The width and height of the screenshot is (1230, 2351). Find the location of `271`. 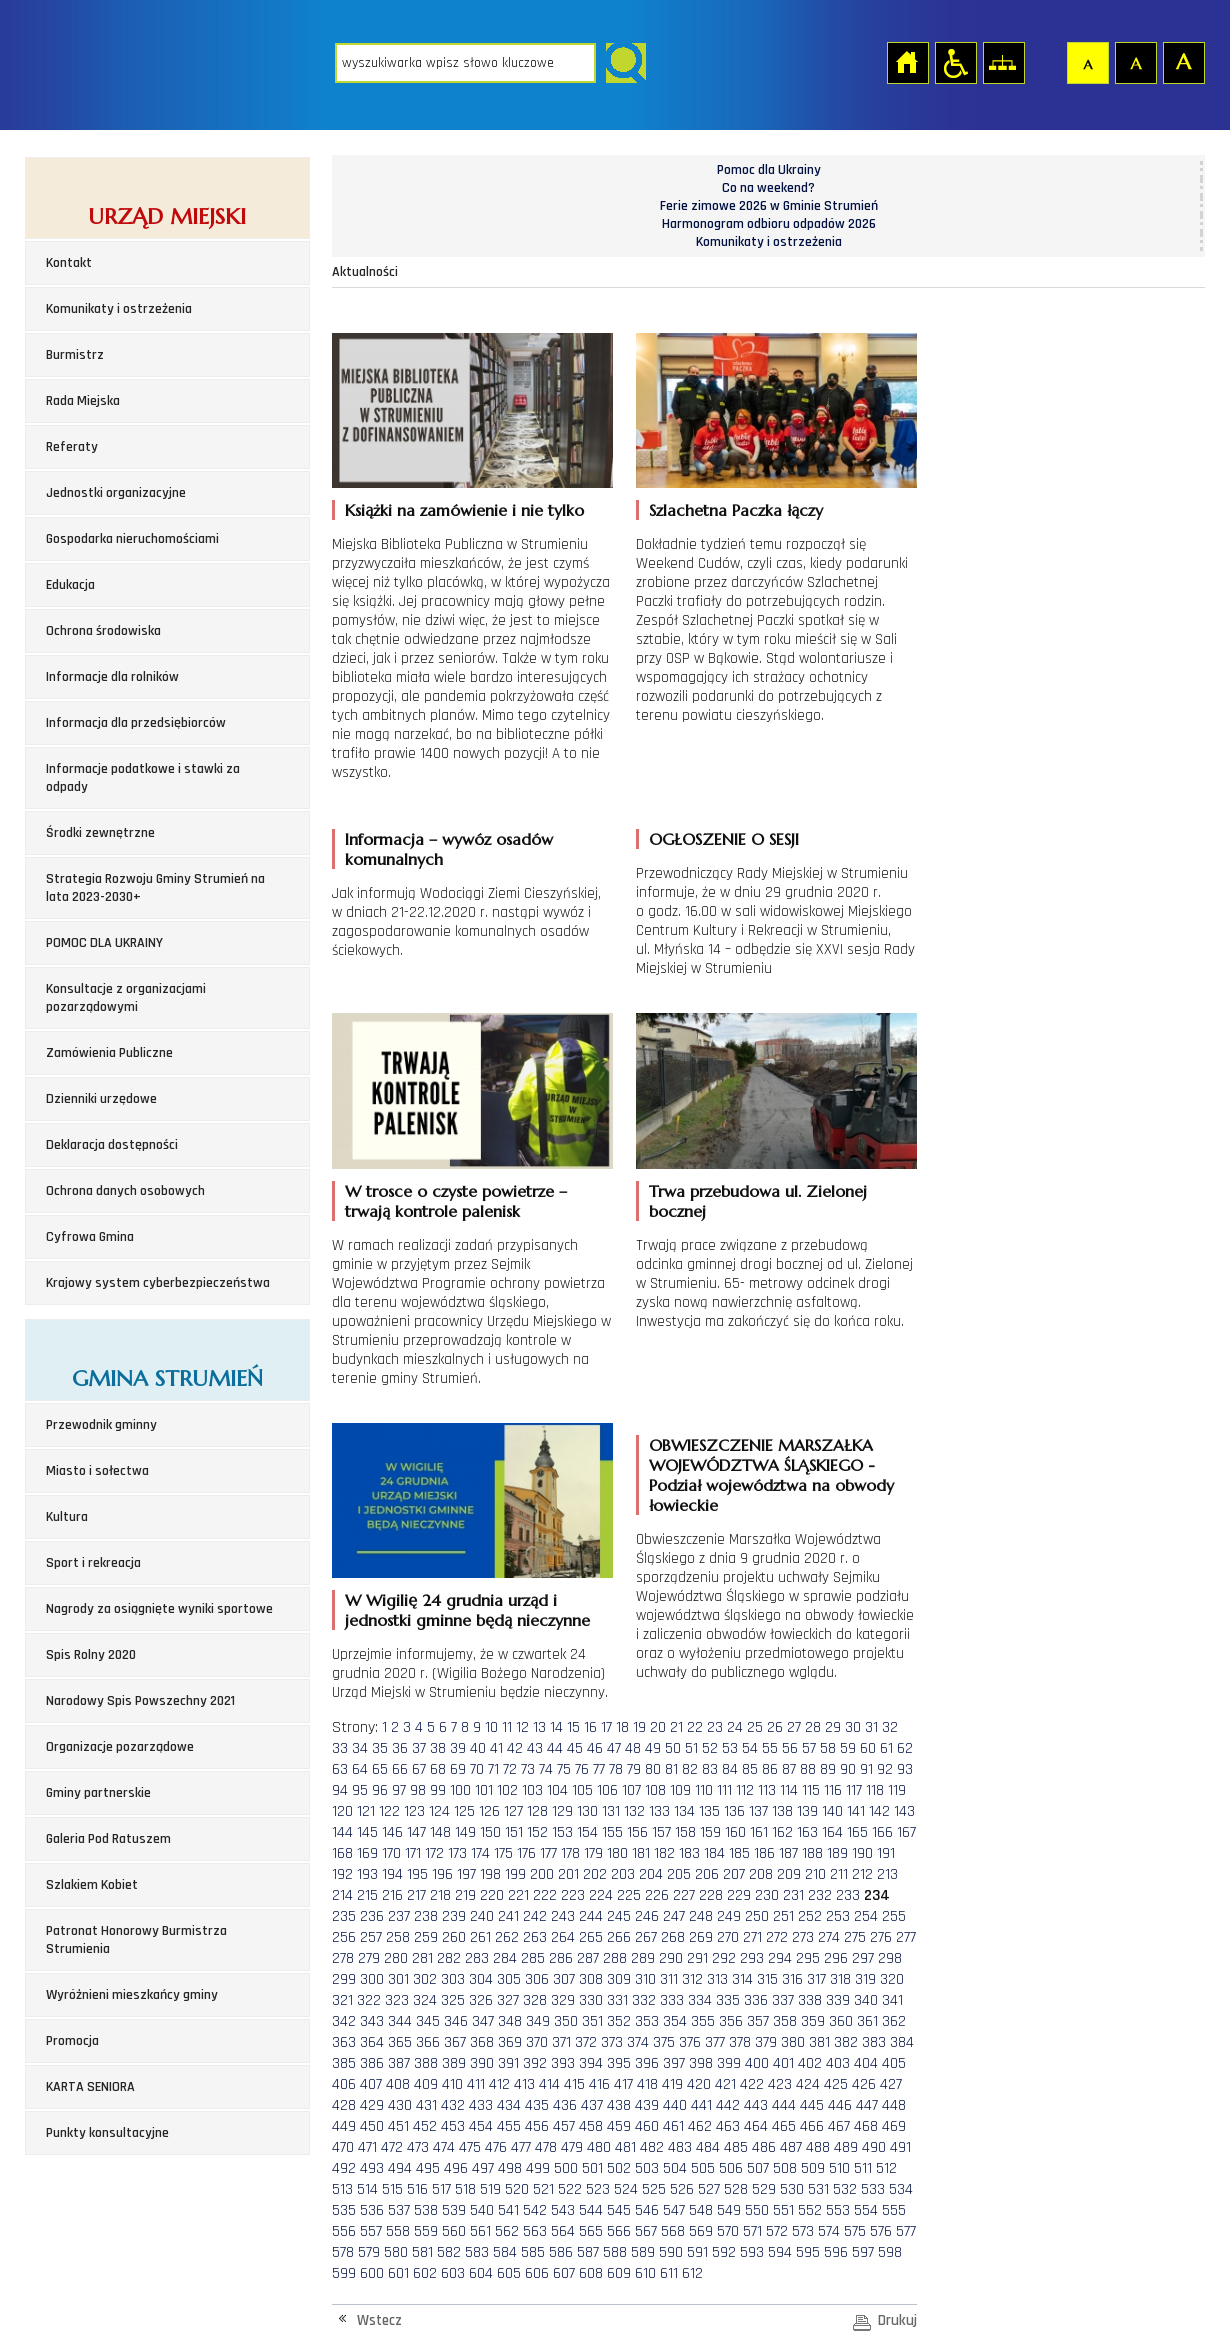

271 is located at coordinates (752, 1937).